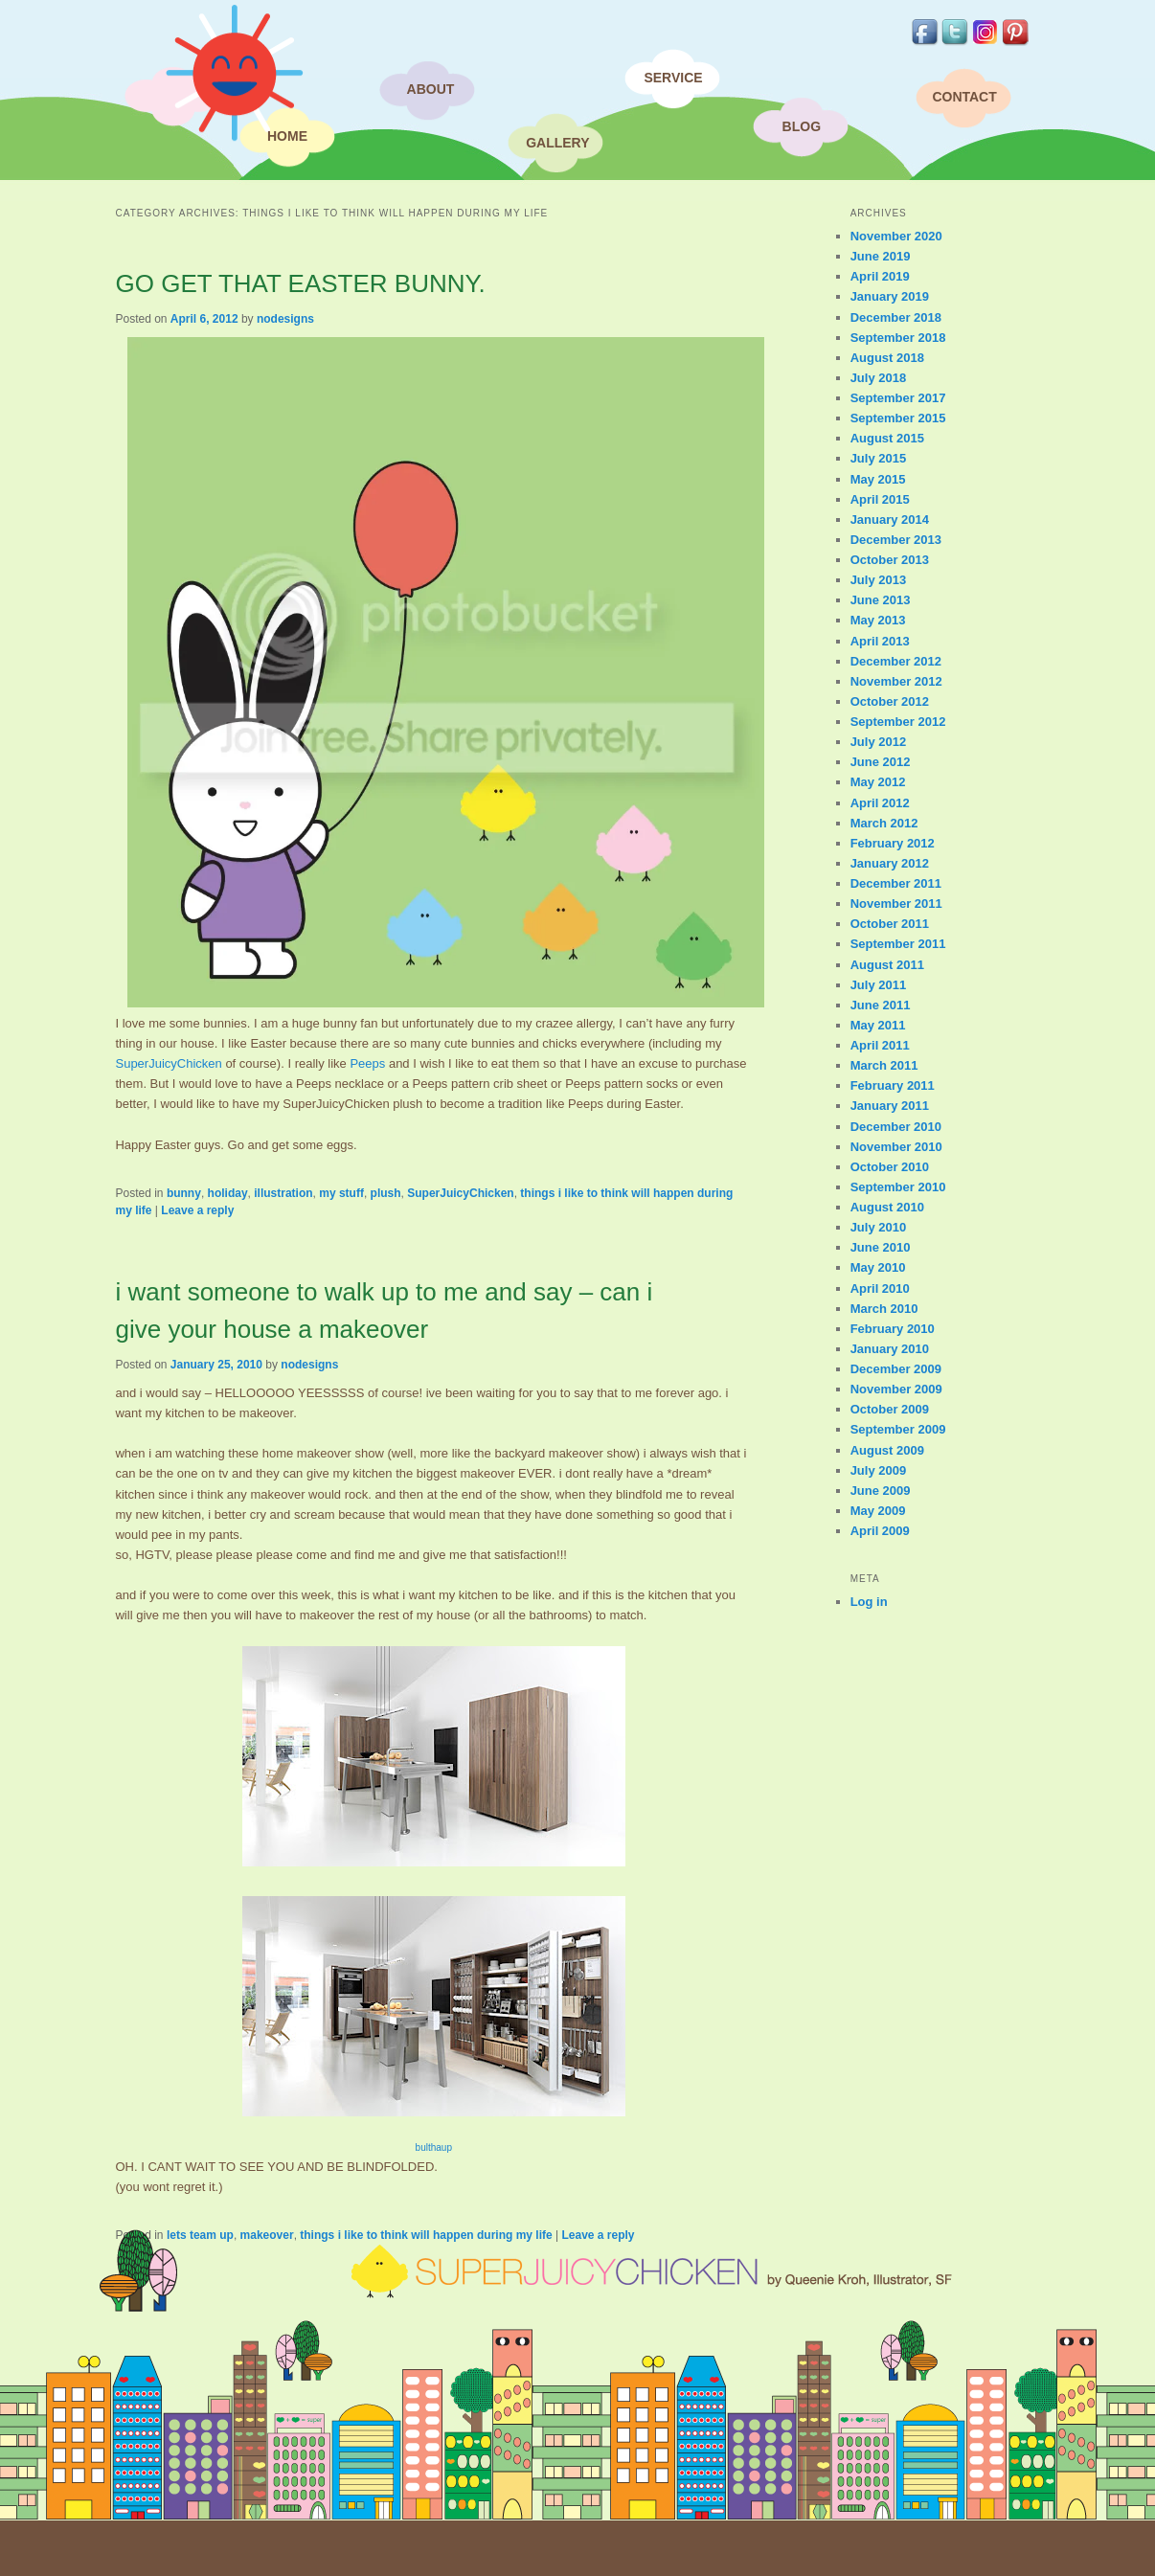  I want to click on September 2018, so click(898, 337).